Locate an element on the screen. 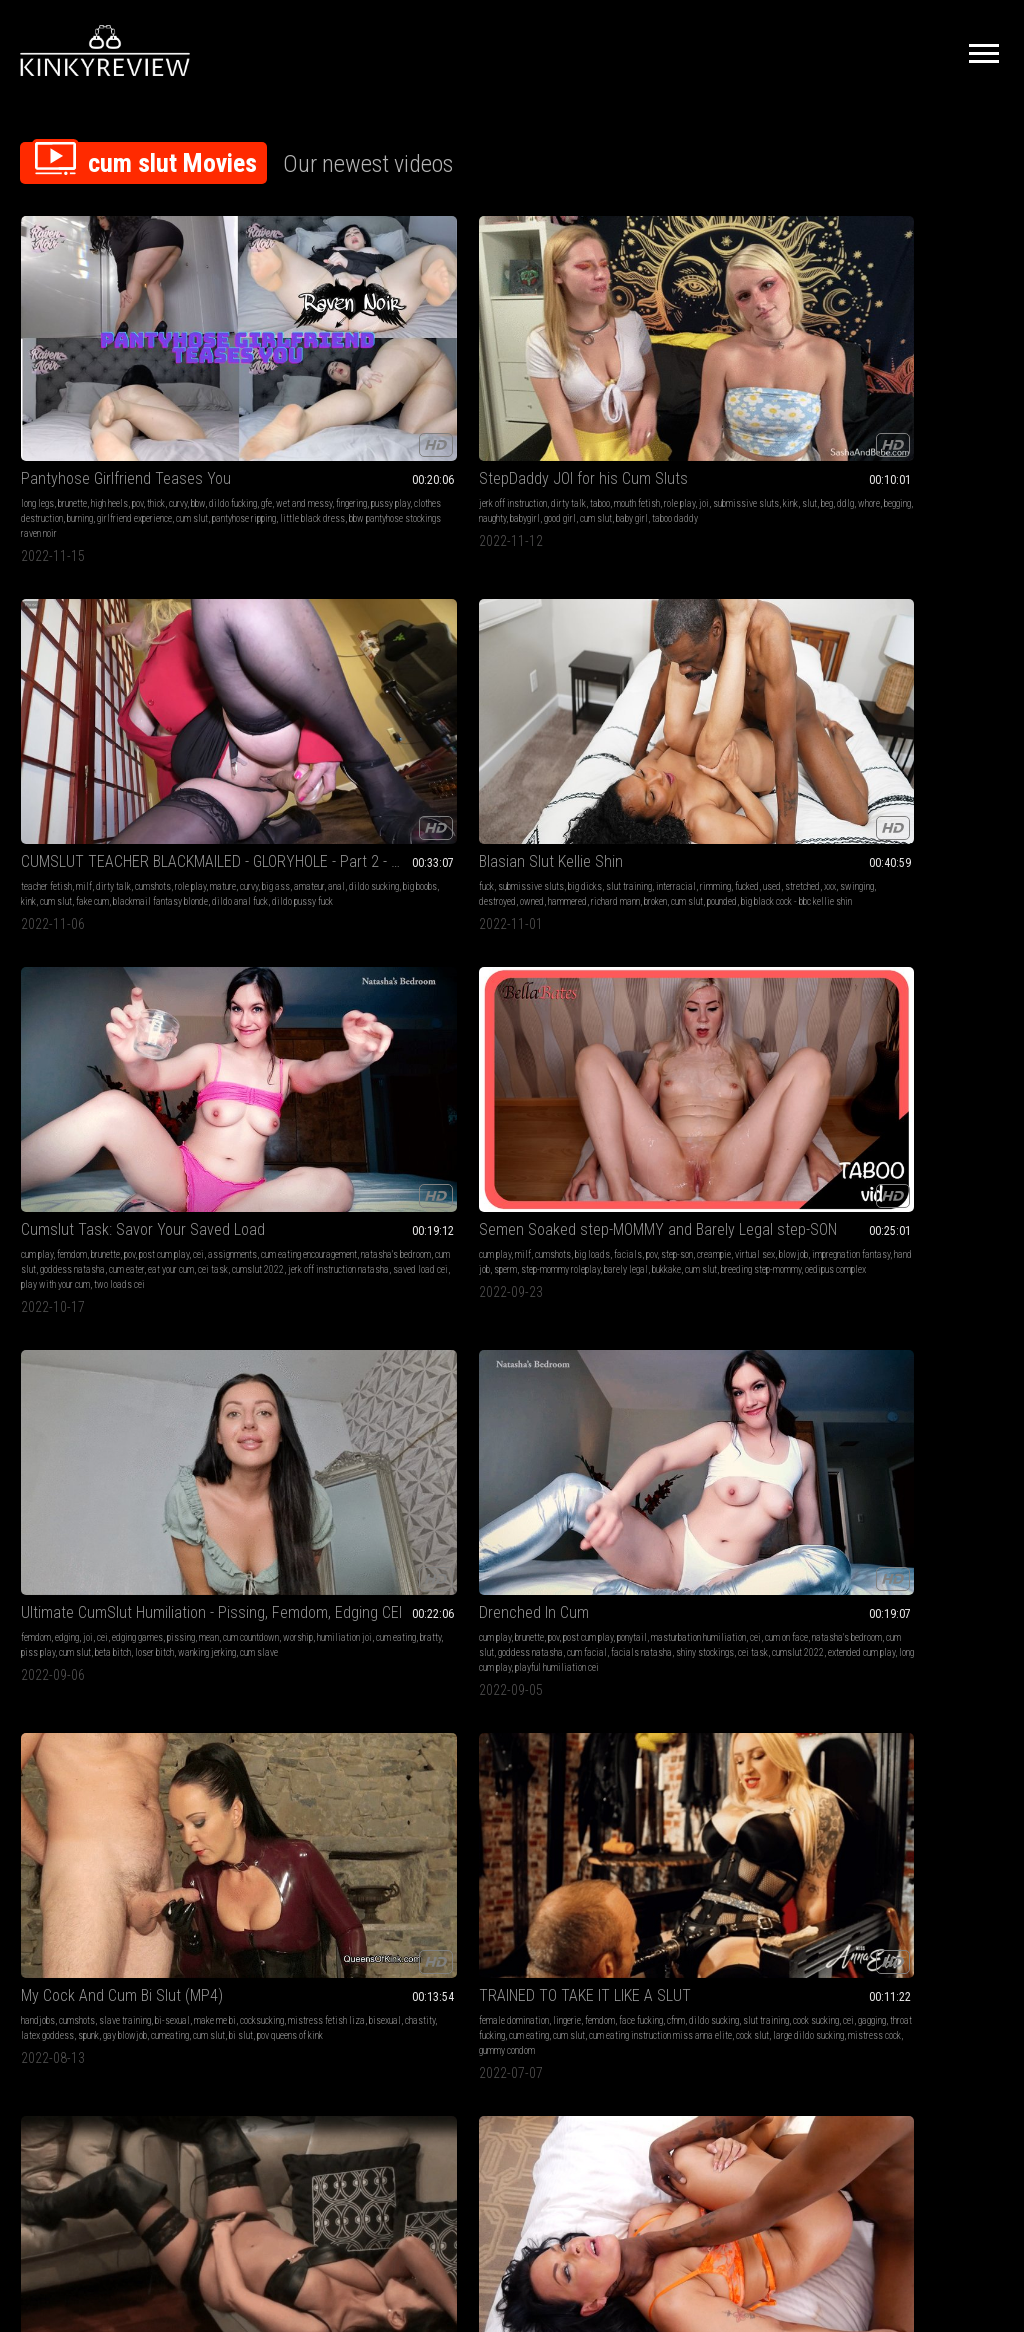 Image resolution: width=1024 pixels, height=2332 pixels. pissed is located at coordinates (517, 1523).